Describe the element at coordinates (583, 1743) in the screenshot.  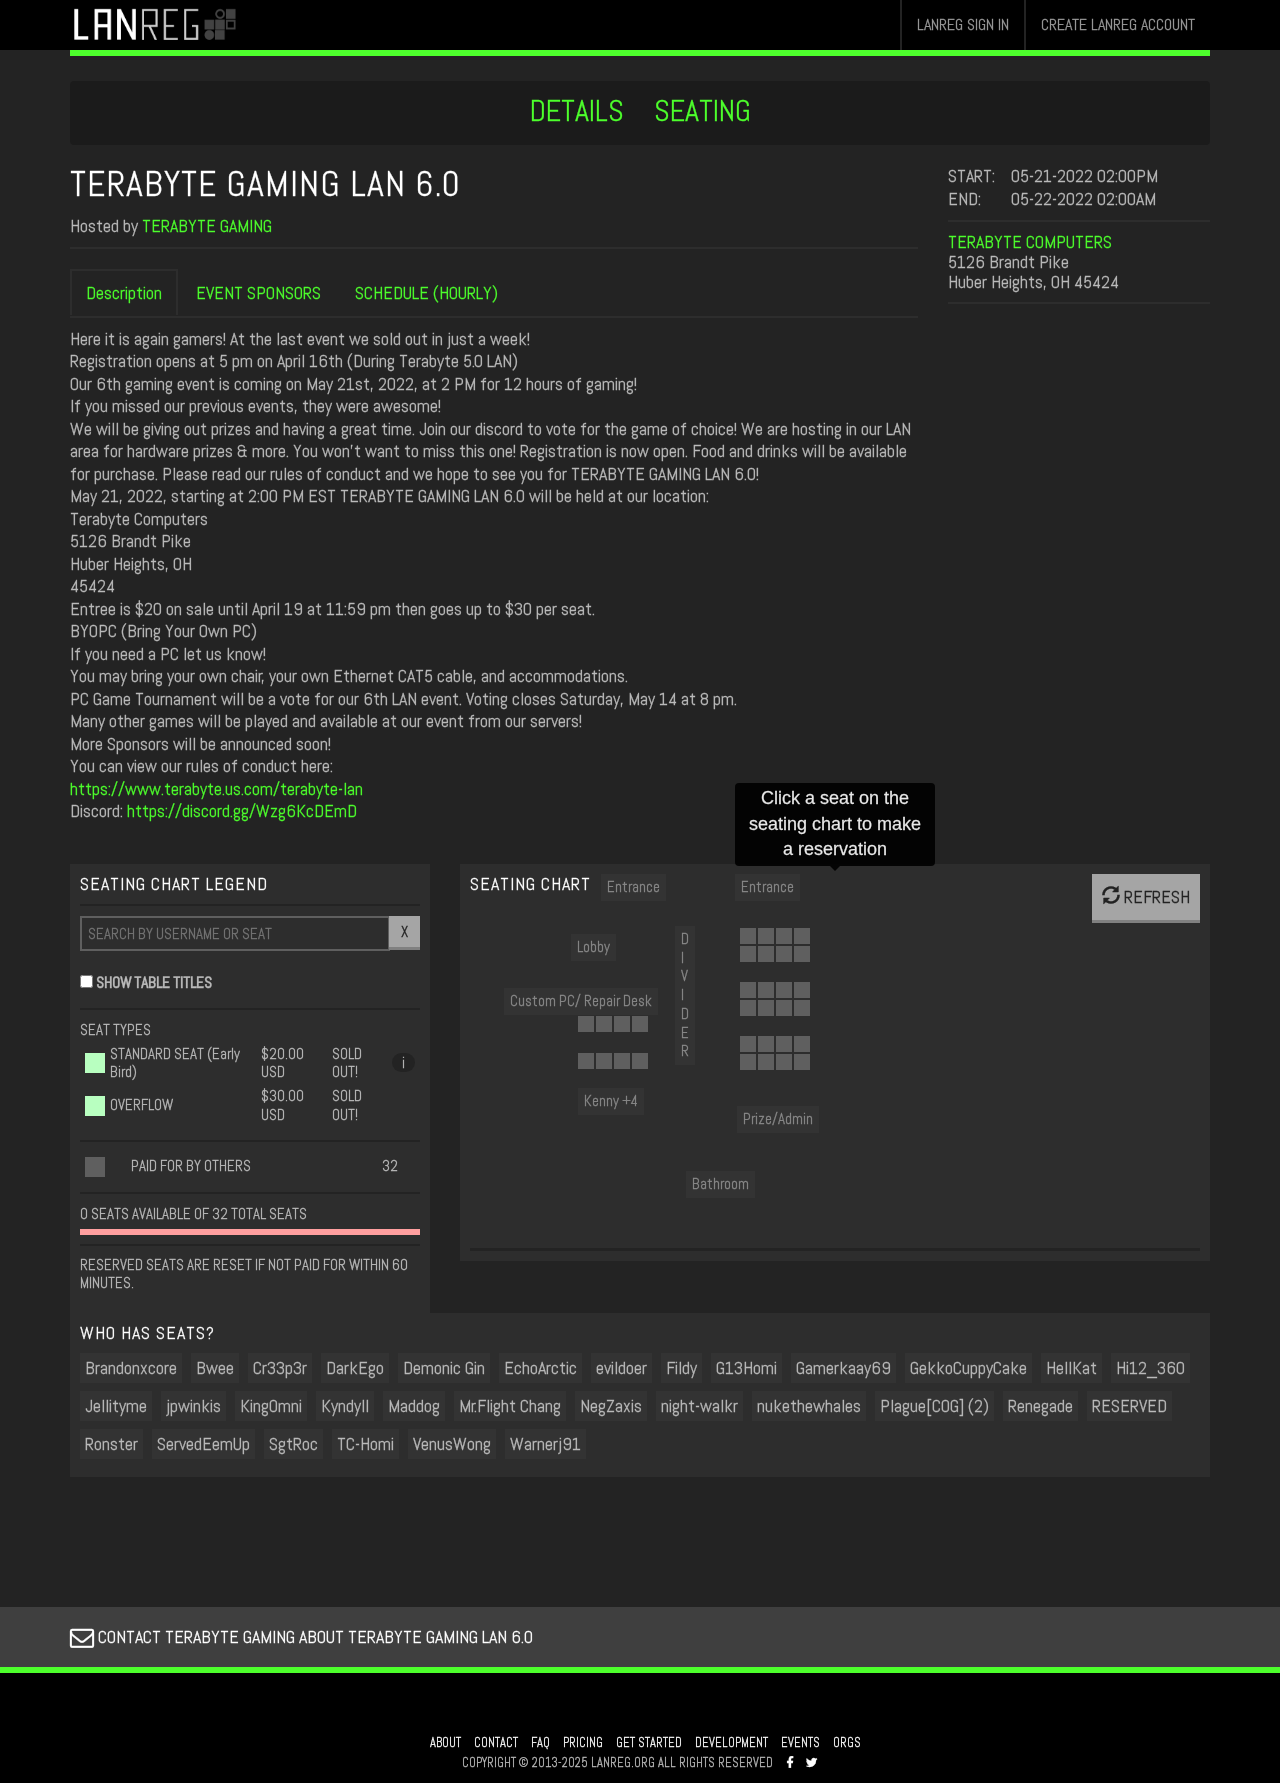
I see `PRICING` at that location.